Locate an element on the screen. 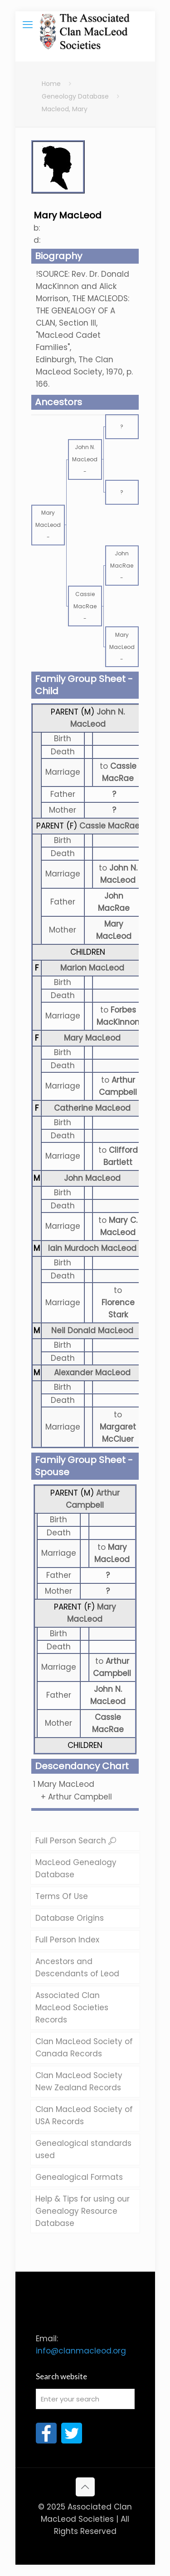  info@clanmacleod.org is located at coordinates (81, 2350).